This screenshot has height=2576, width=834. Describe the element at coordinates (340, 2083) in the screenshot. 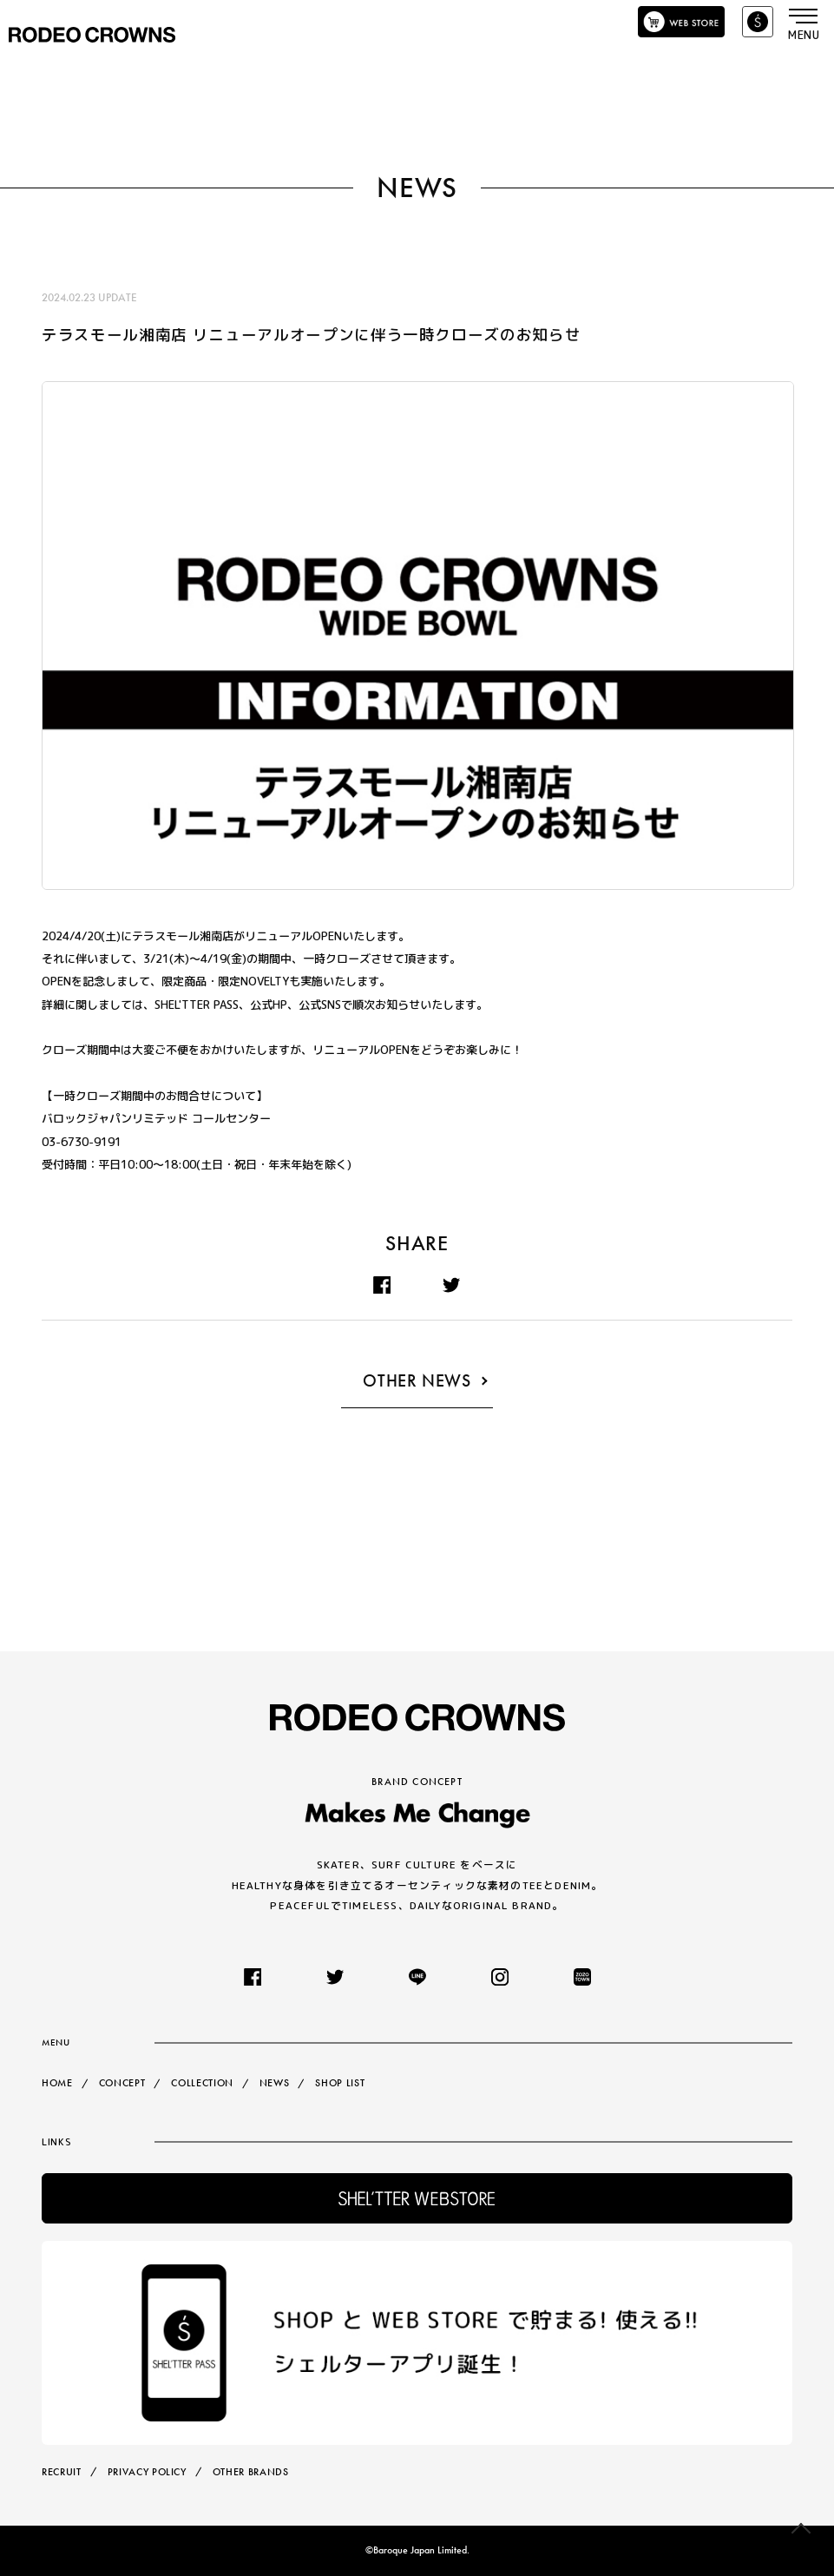

I see `SHOP LIST` at that location.